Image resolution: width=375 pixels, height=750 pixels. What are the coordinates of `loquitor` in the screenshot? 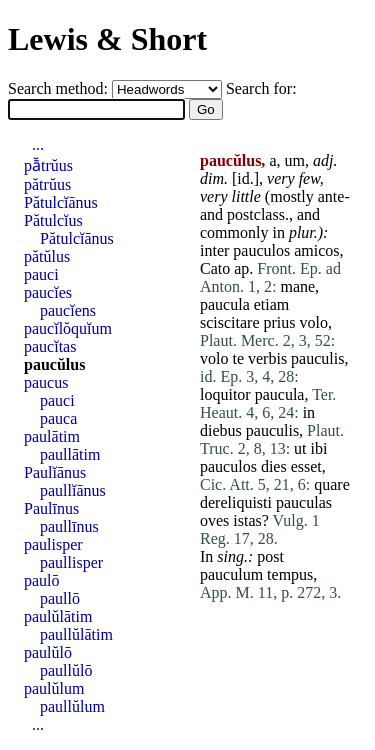 It's located at (225, 394).